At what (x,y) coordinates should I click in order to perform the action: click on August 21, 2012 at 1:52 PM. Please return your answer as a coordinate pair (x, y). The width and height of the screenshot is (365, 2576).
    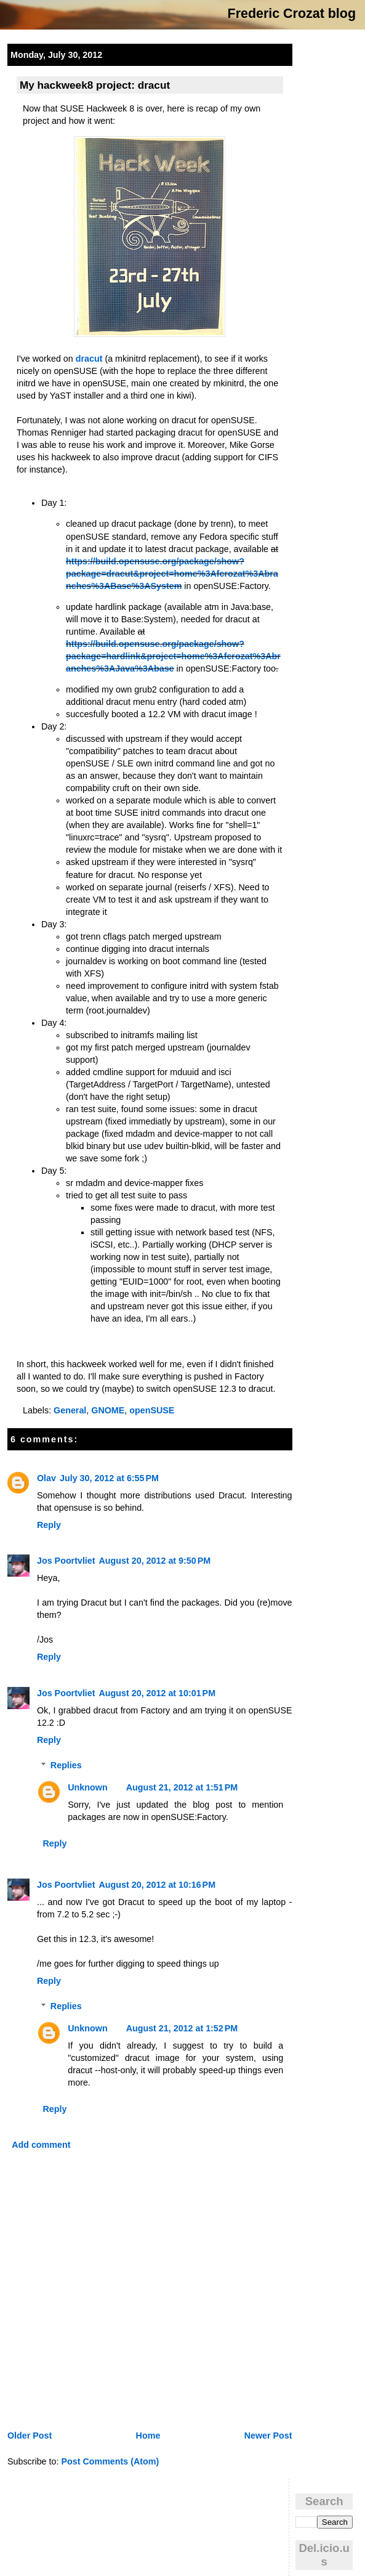
    Looking at the image, I should click on (182, 2028).